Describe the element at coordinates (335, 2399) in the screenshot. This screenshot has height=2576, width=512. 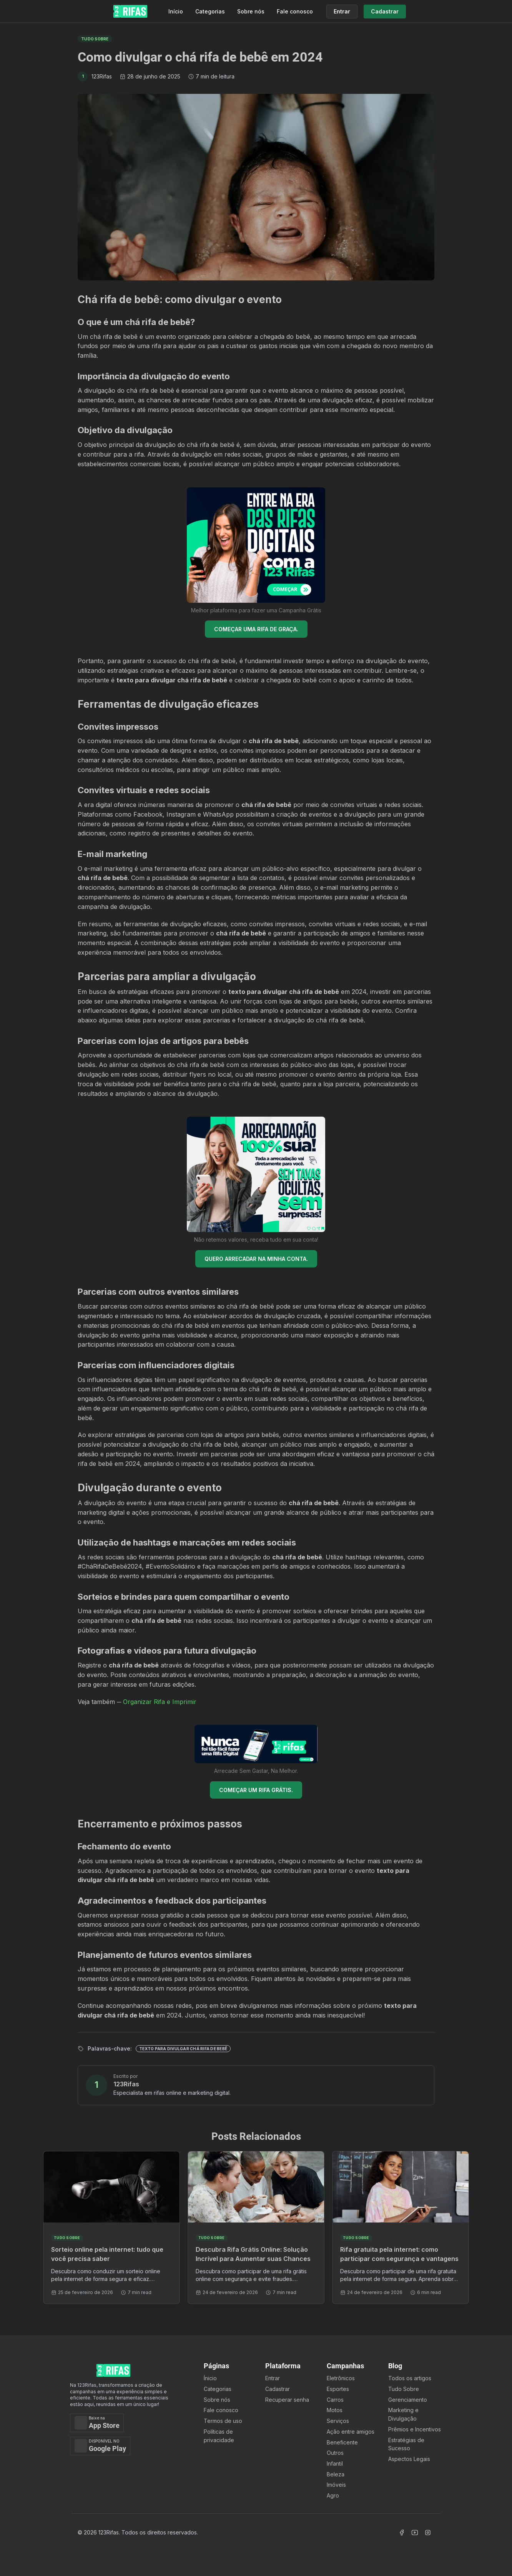
I see `Carros` at that location.